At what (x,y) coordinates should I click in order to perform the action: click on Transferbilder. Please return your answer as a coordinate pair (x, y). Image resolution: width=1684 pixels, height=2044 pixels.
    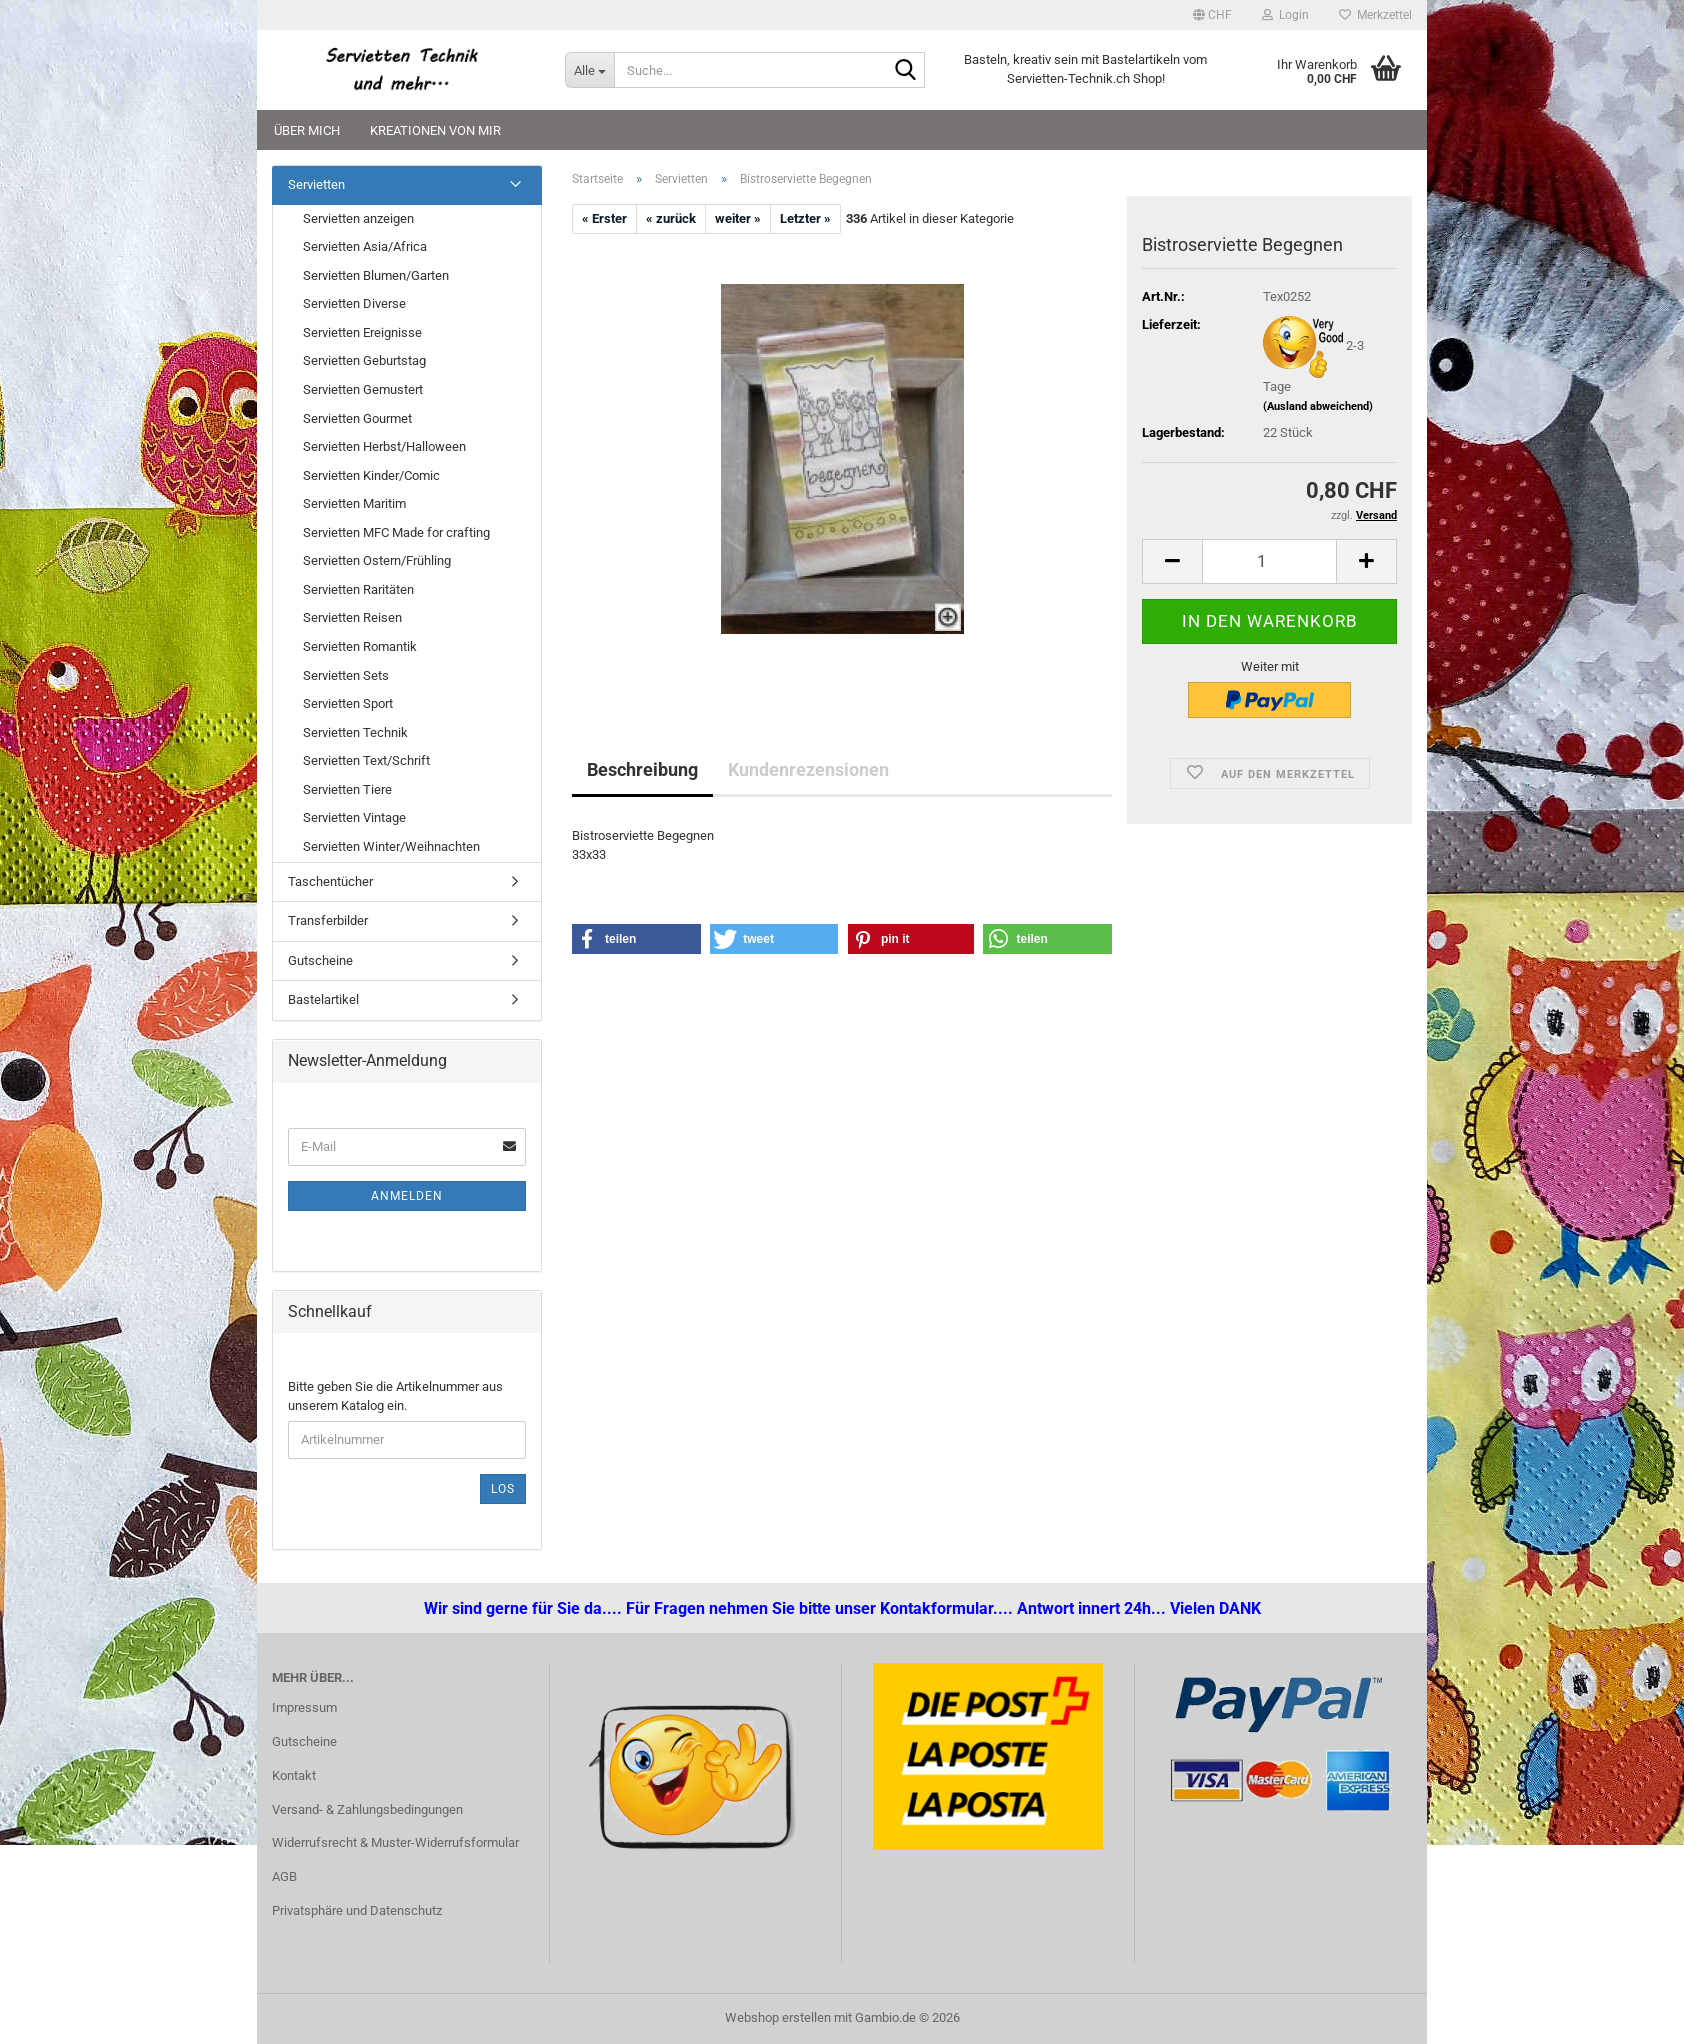
    Looking at the image, I should click on (328, 920).